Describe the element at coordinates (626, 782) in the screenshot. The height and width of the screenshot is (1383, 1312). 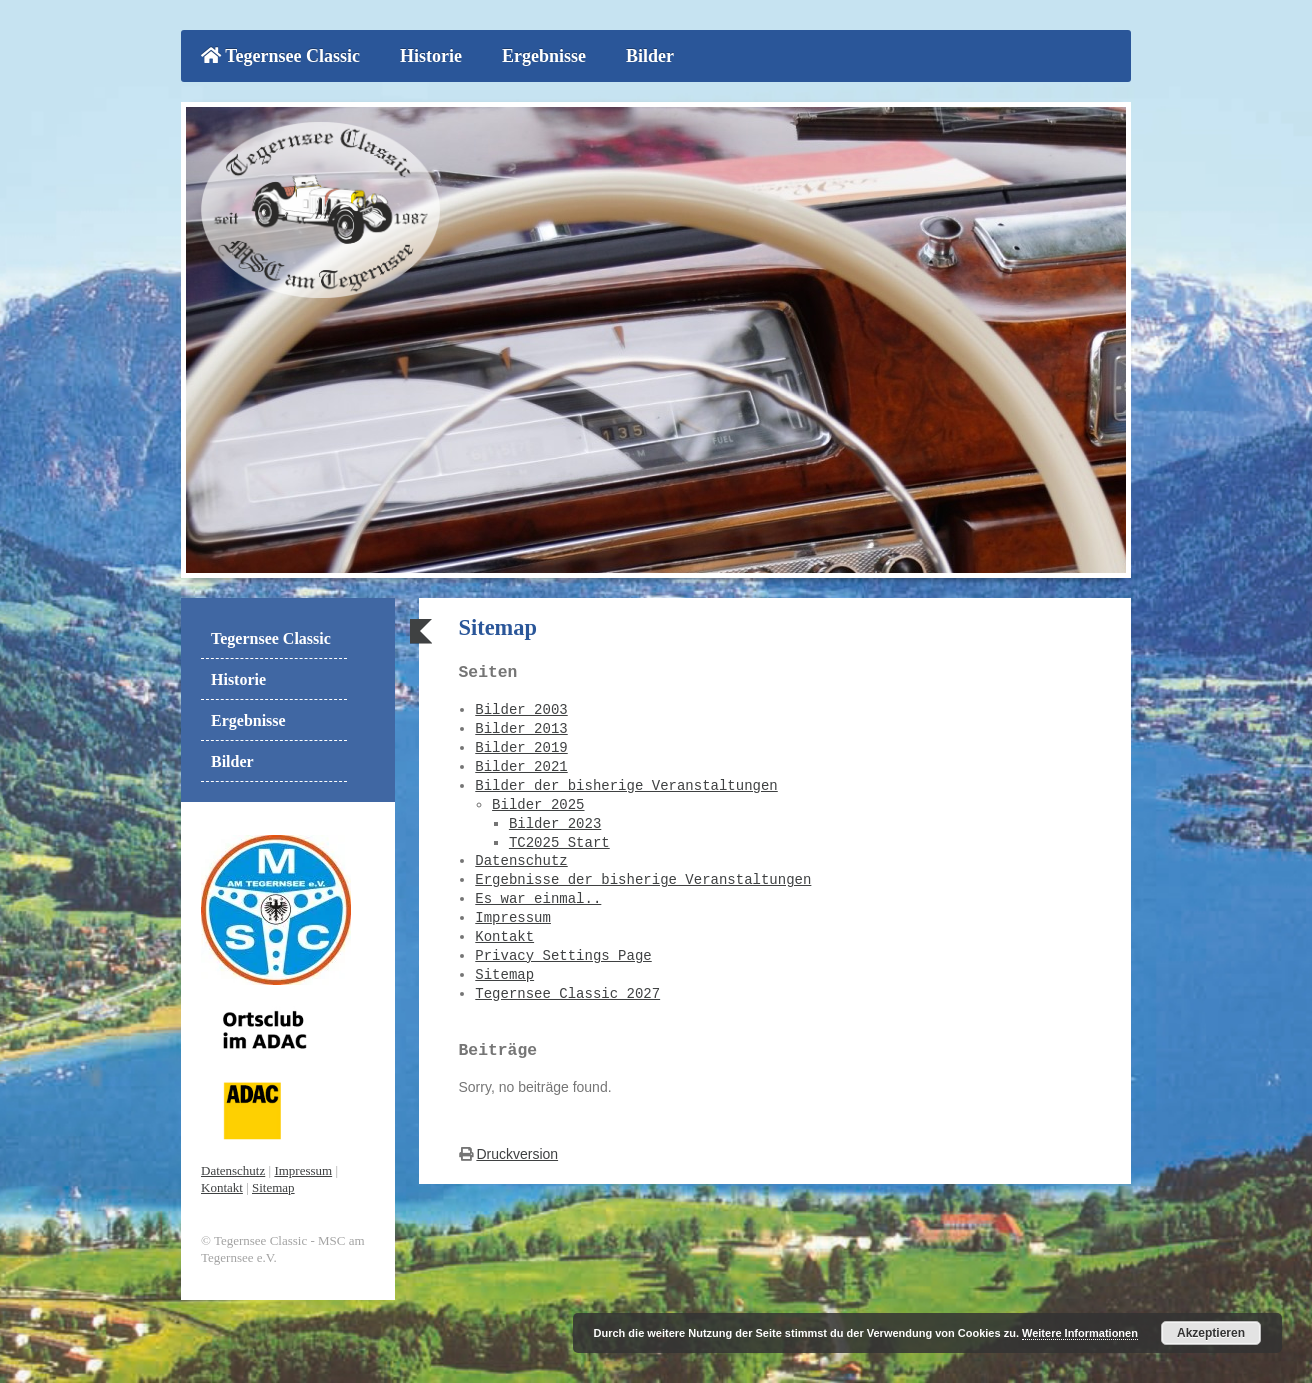
I see `Bilder der bisherige Veranstaltungen` at that location.